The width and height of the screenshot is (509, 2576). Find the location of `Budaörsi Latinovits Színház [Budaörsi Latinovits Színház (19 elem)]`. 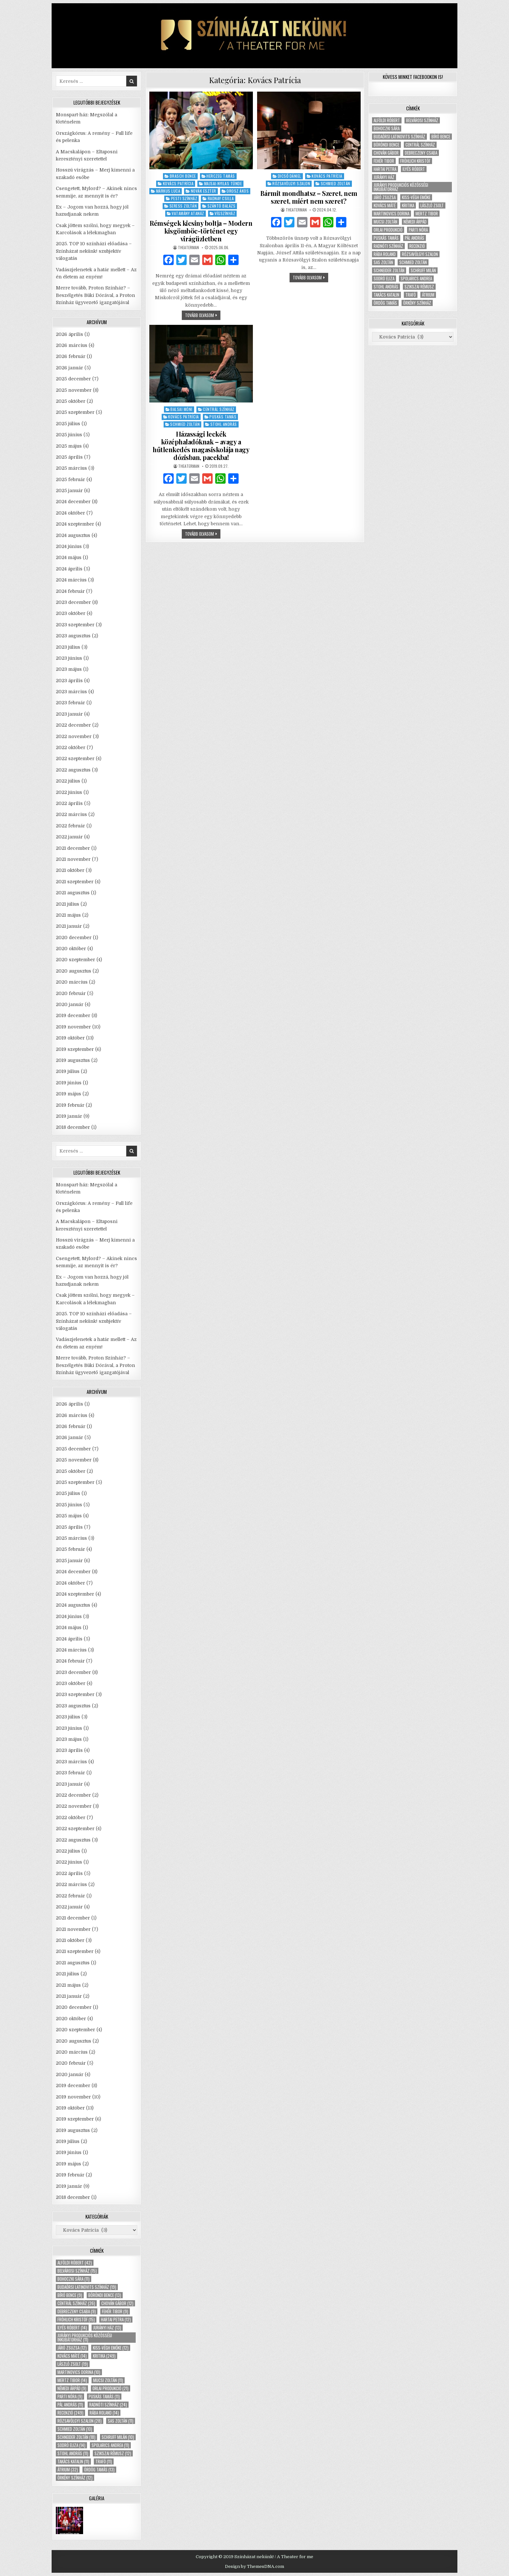

Budaörsi Latinovits Színház [Budaörsi Latinovits Színház (19 elem)] is located at coordinates (86, 2287).